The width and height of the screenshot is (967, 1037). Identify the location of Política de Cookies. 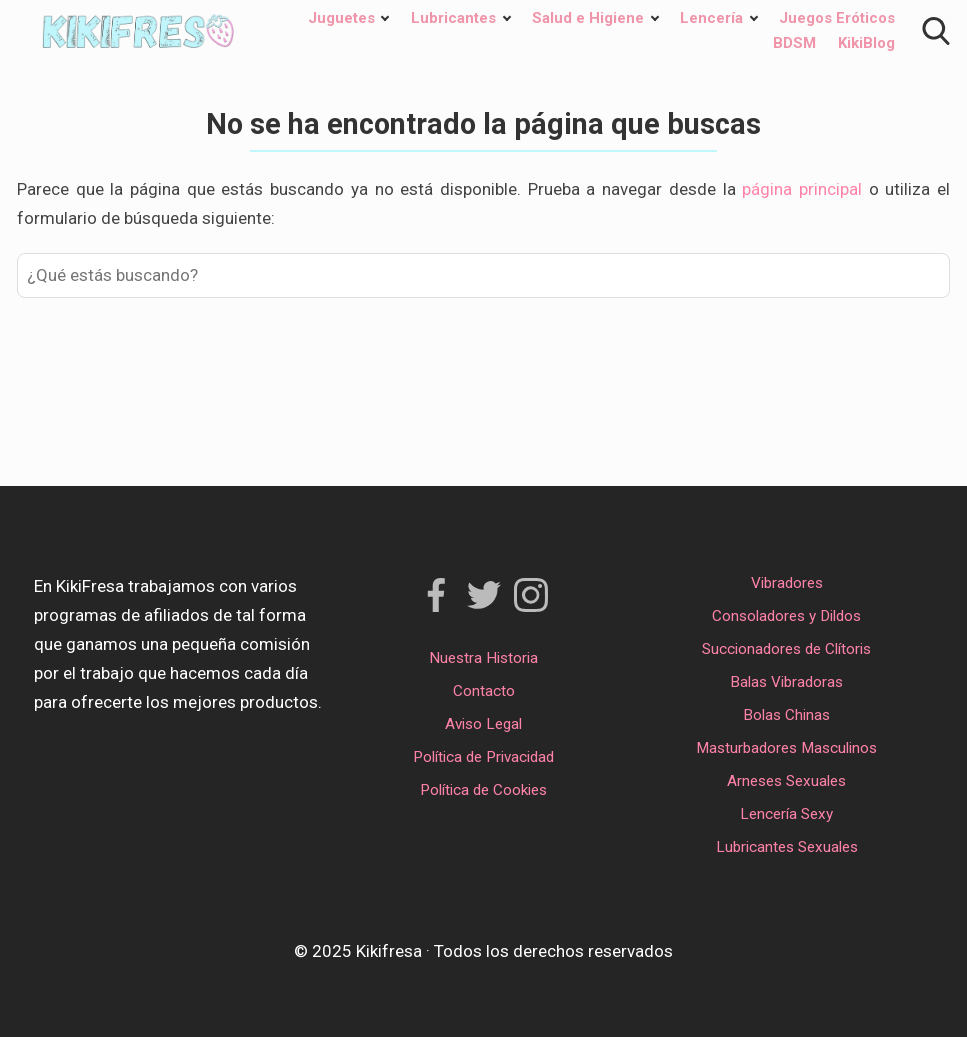
(483, 790).